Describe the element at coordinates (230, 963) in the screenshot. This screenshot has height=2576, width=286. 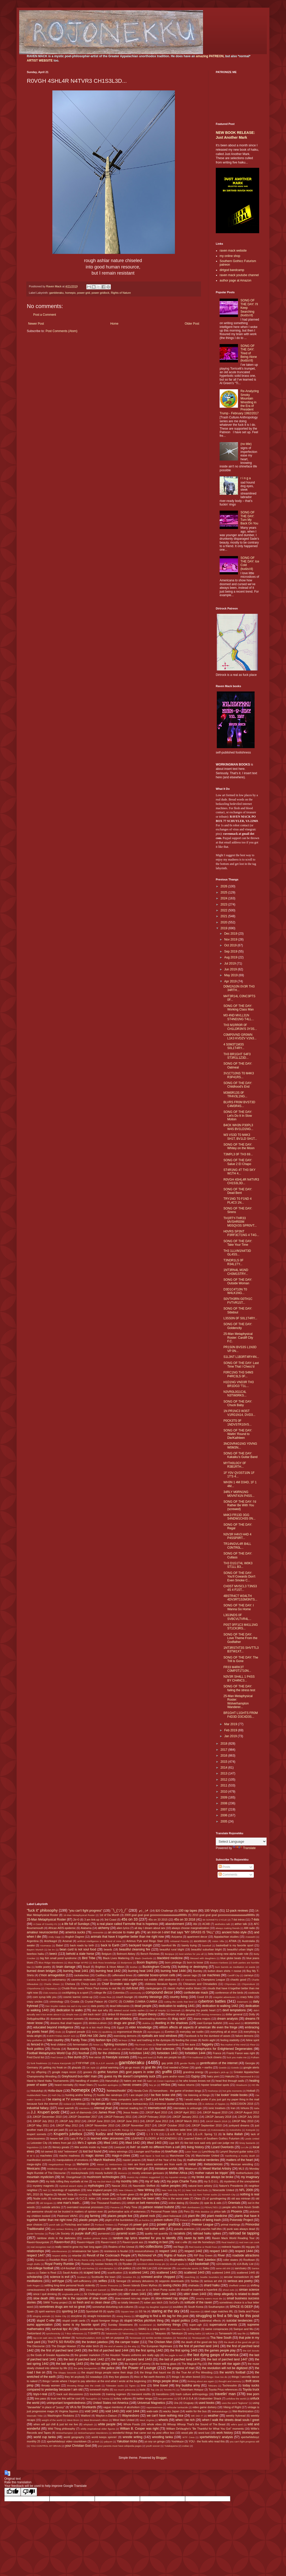
I see `Jul 2019` at that location.